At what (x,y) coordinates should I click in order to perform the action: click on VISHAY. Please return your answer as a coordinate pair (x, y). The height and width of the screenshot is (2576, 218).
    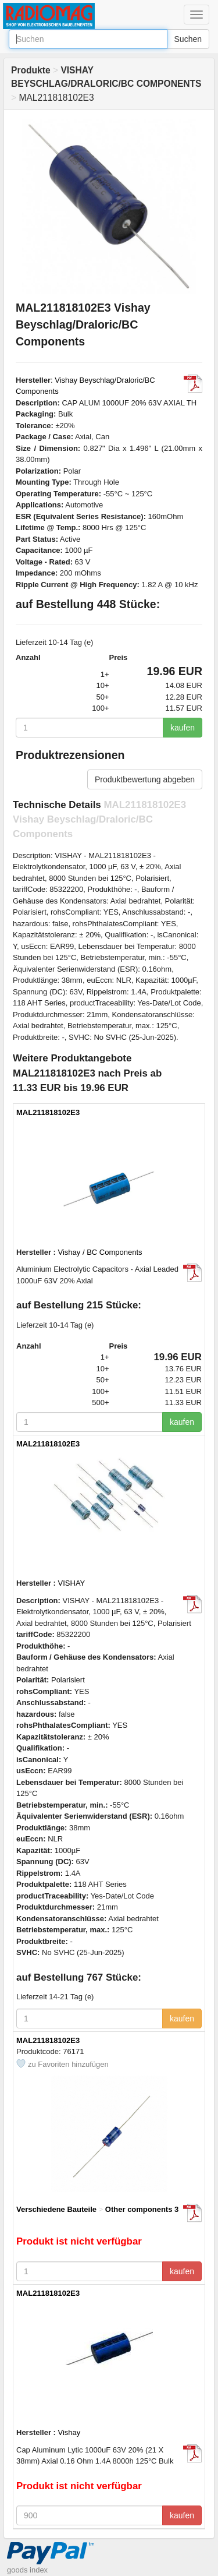
    Looking at the image, I should click on (71, 1583).